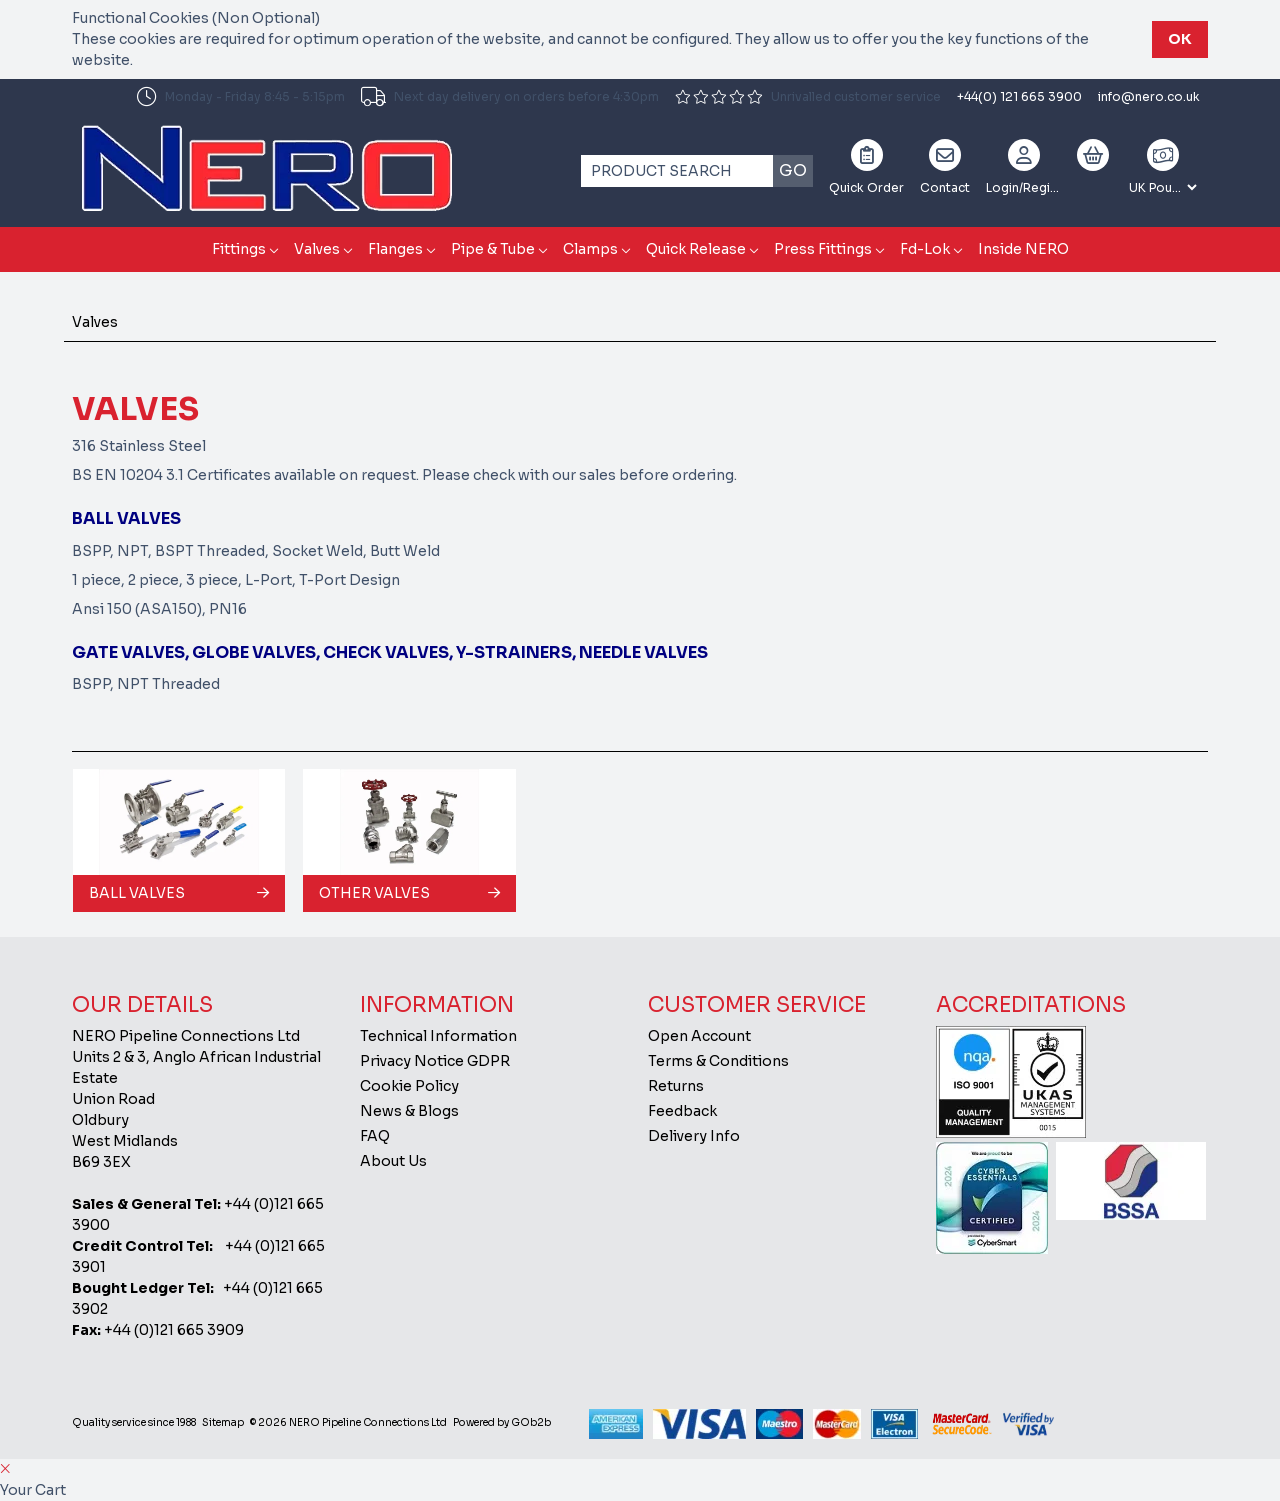  What do you see at coordinates (348, 1422) in the screenshot?
I see `© 2026 NERO Pipeline Connections Ltd` at bounding box center [348, 1422].